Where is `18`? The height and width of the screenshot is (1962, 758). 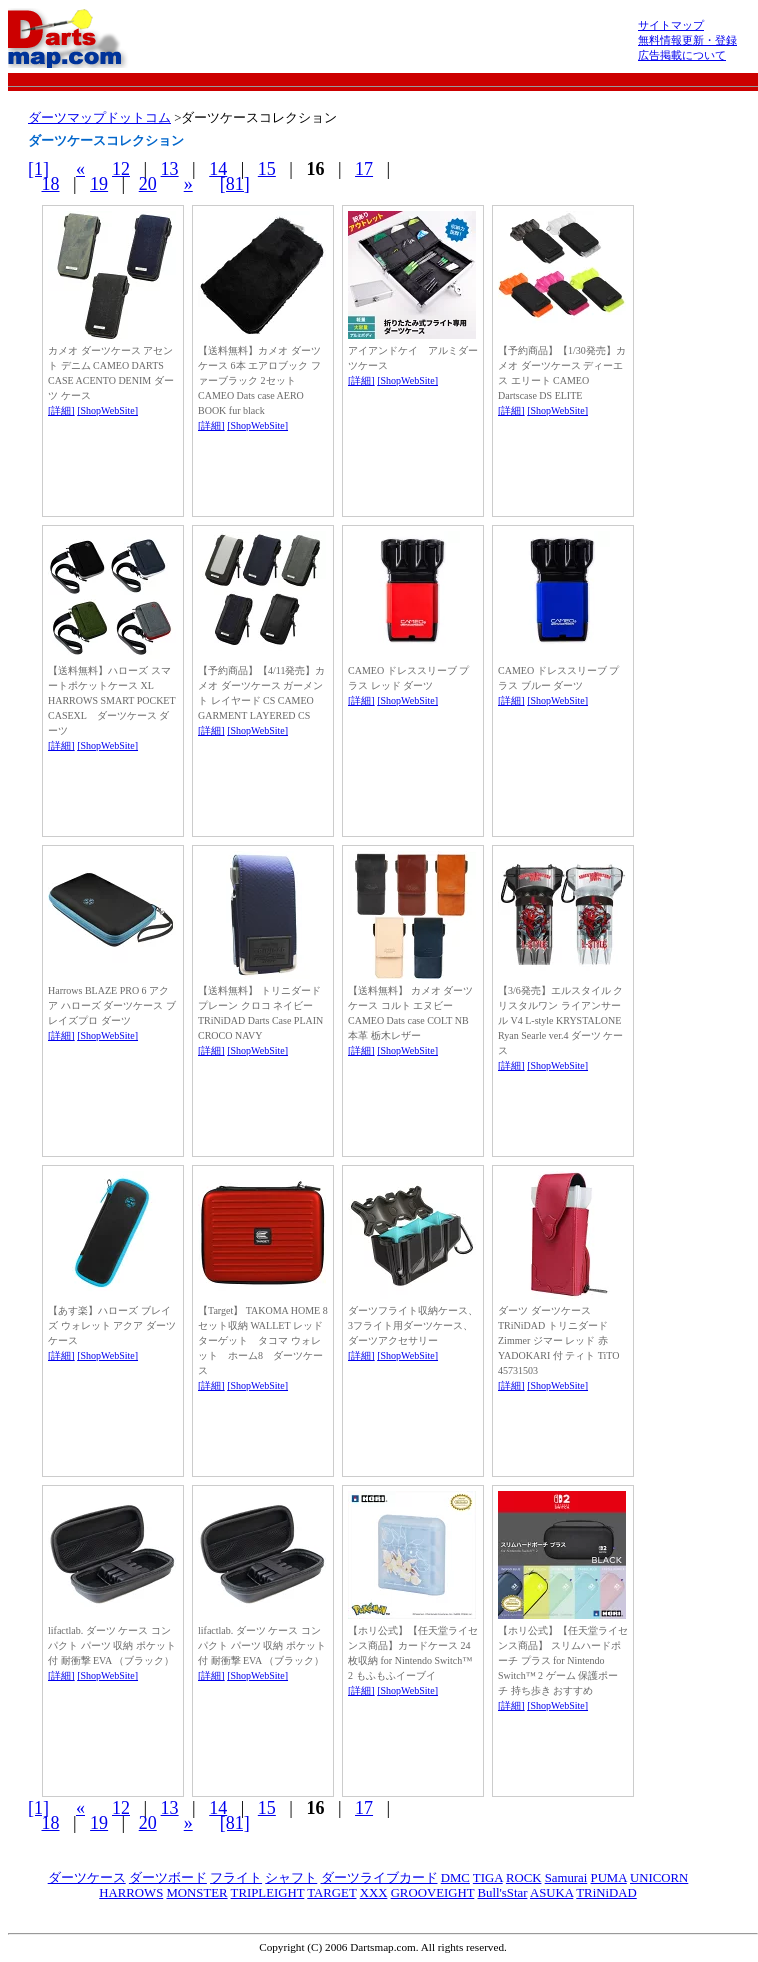 18 is located at coordinates (51, 184).